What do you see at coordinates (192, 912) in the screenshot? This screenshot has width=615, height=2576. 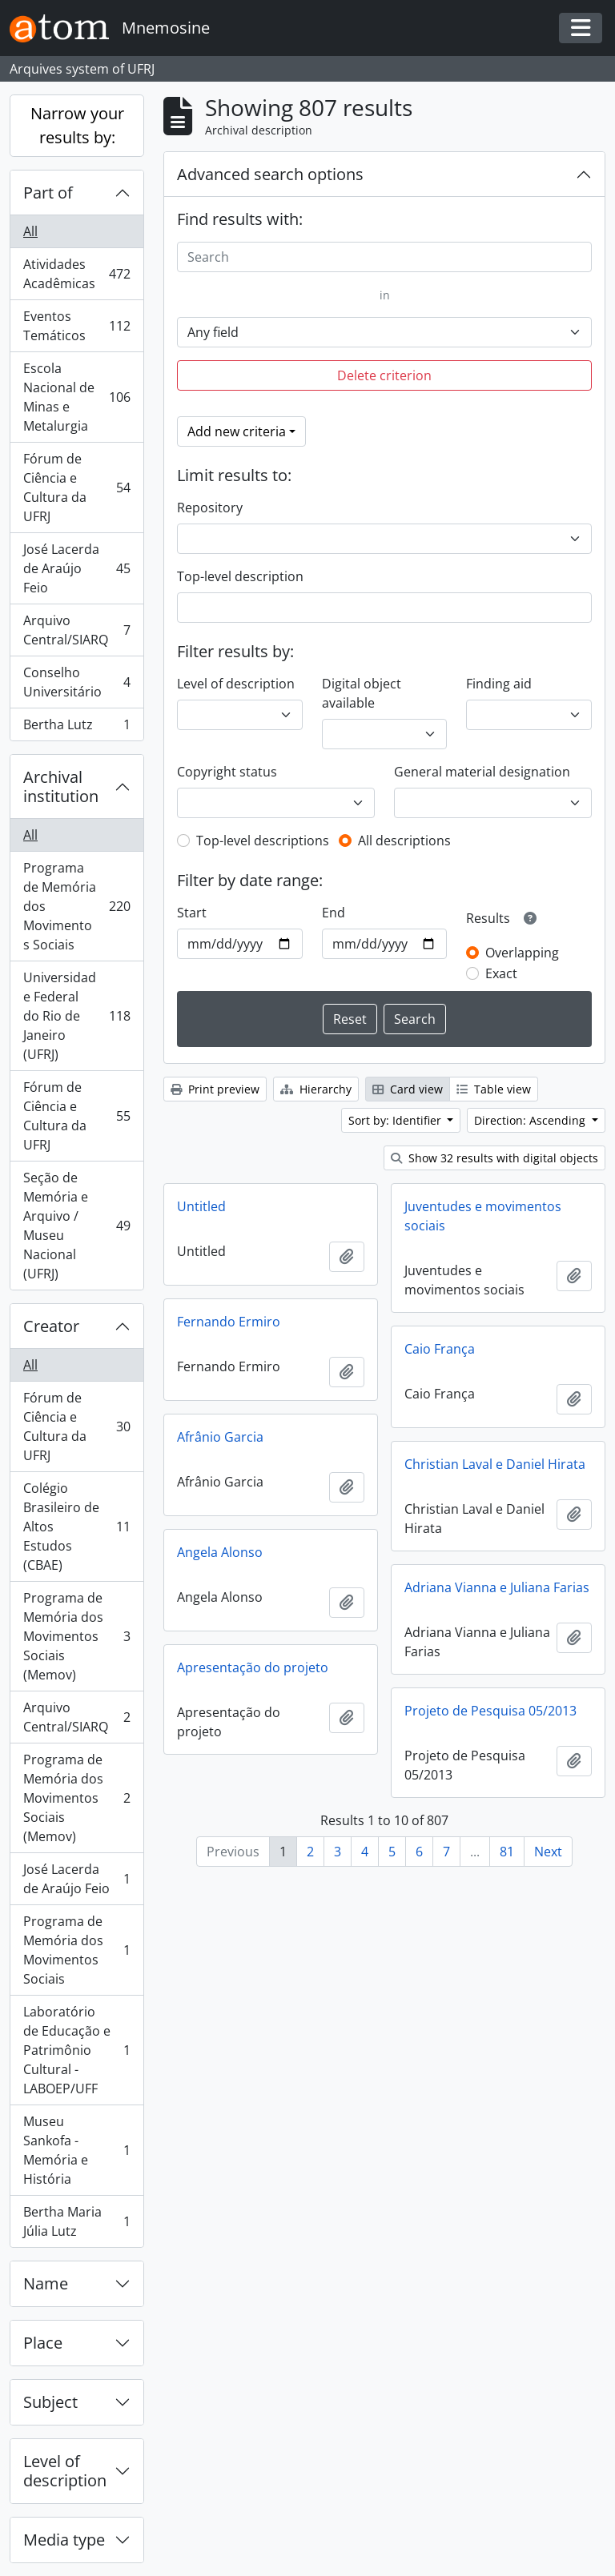 I see `Start` at bounding box center [192, 912].